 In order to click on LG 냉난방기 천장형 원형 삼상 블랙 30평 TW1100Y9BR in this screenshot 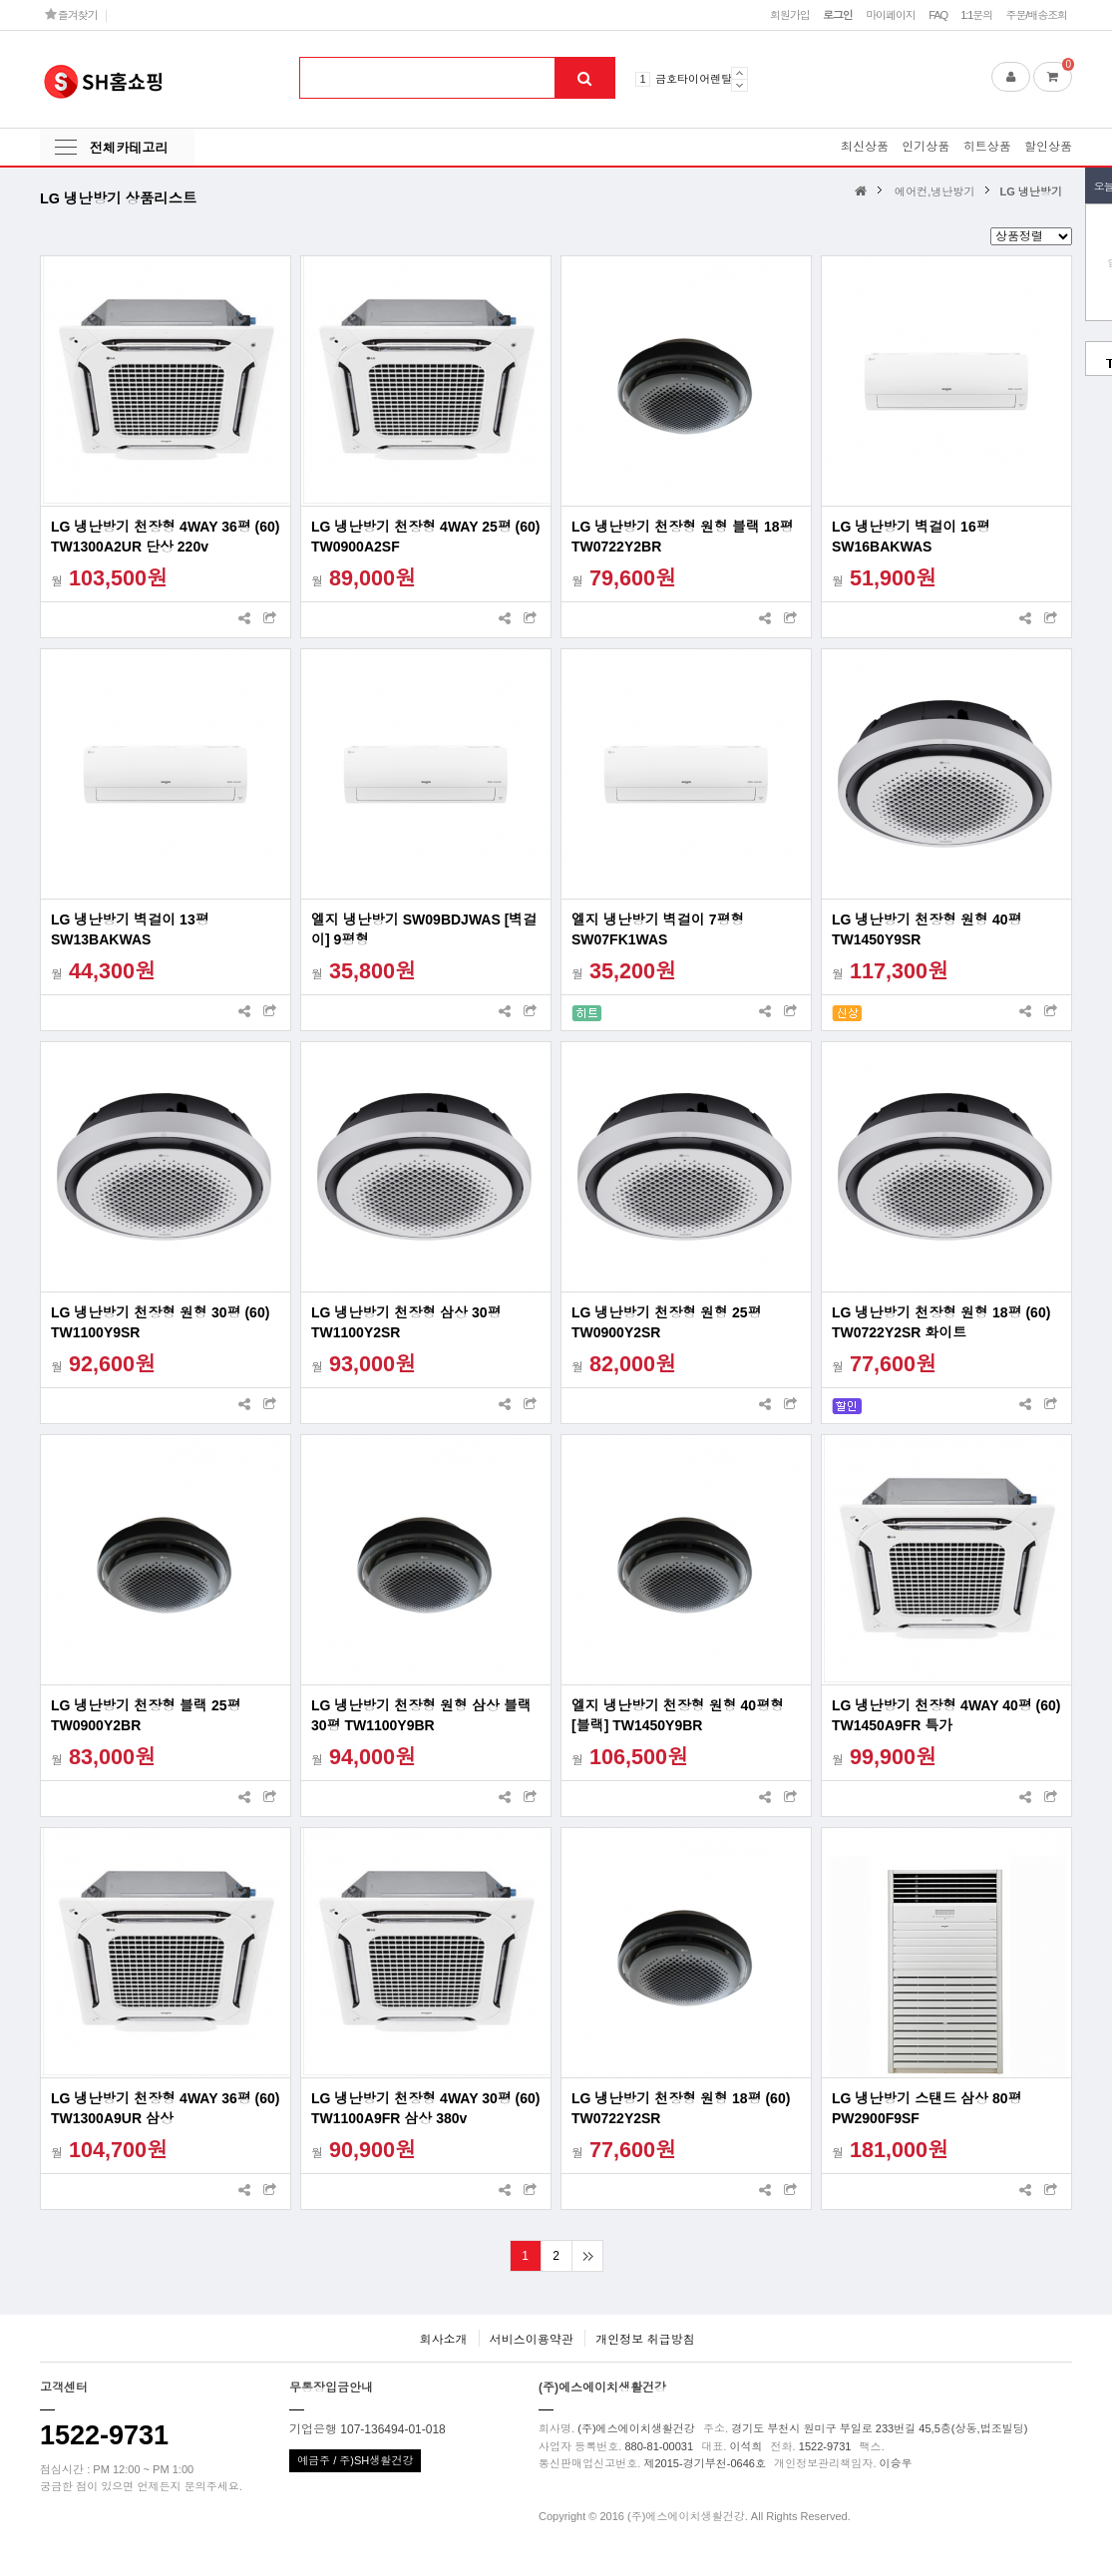, I will do `click(421, 1715)`.